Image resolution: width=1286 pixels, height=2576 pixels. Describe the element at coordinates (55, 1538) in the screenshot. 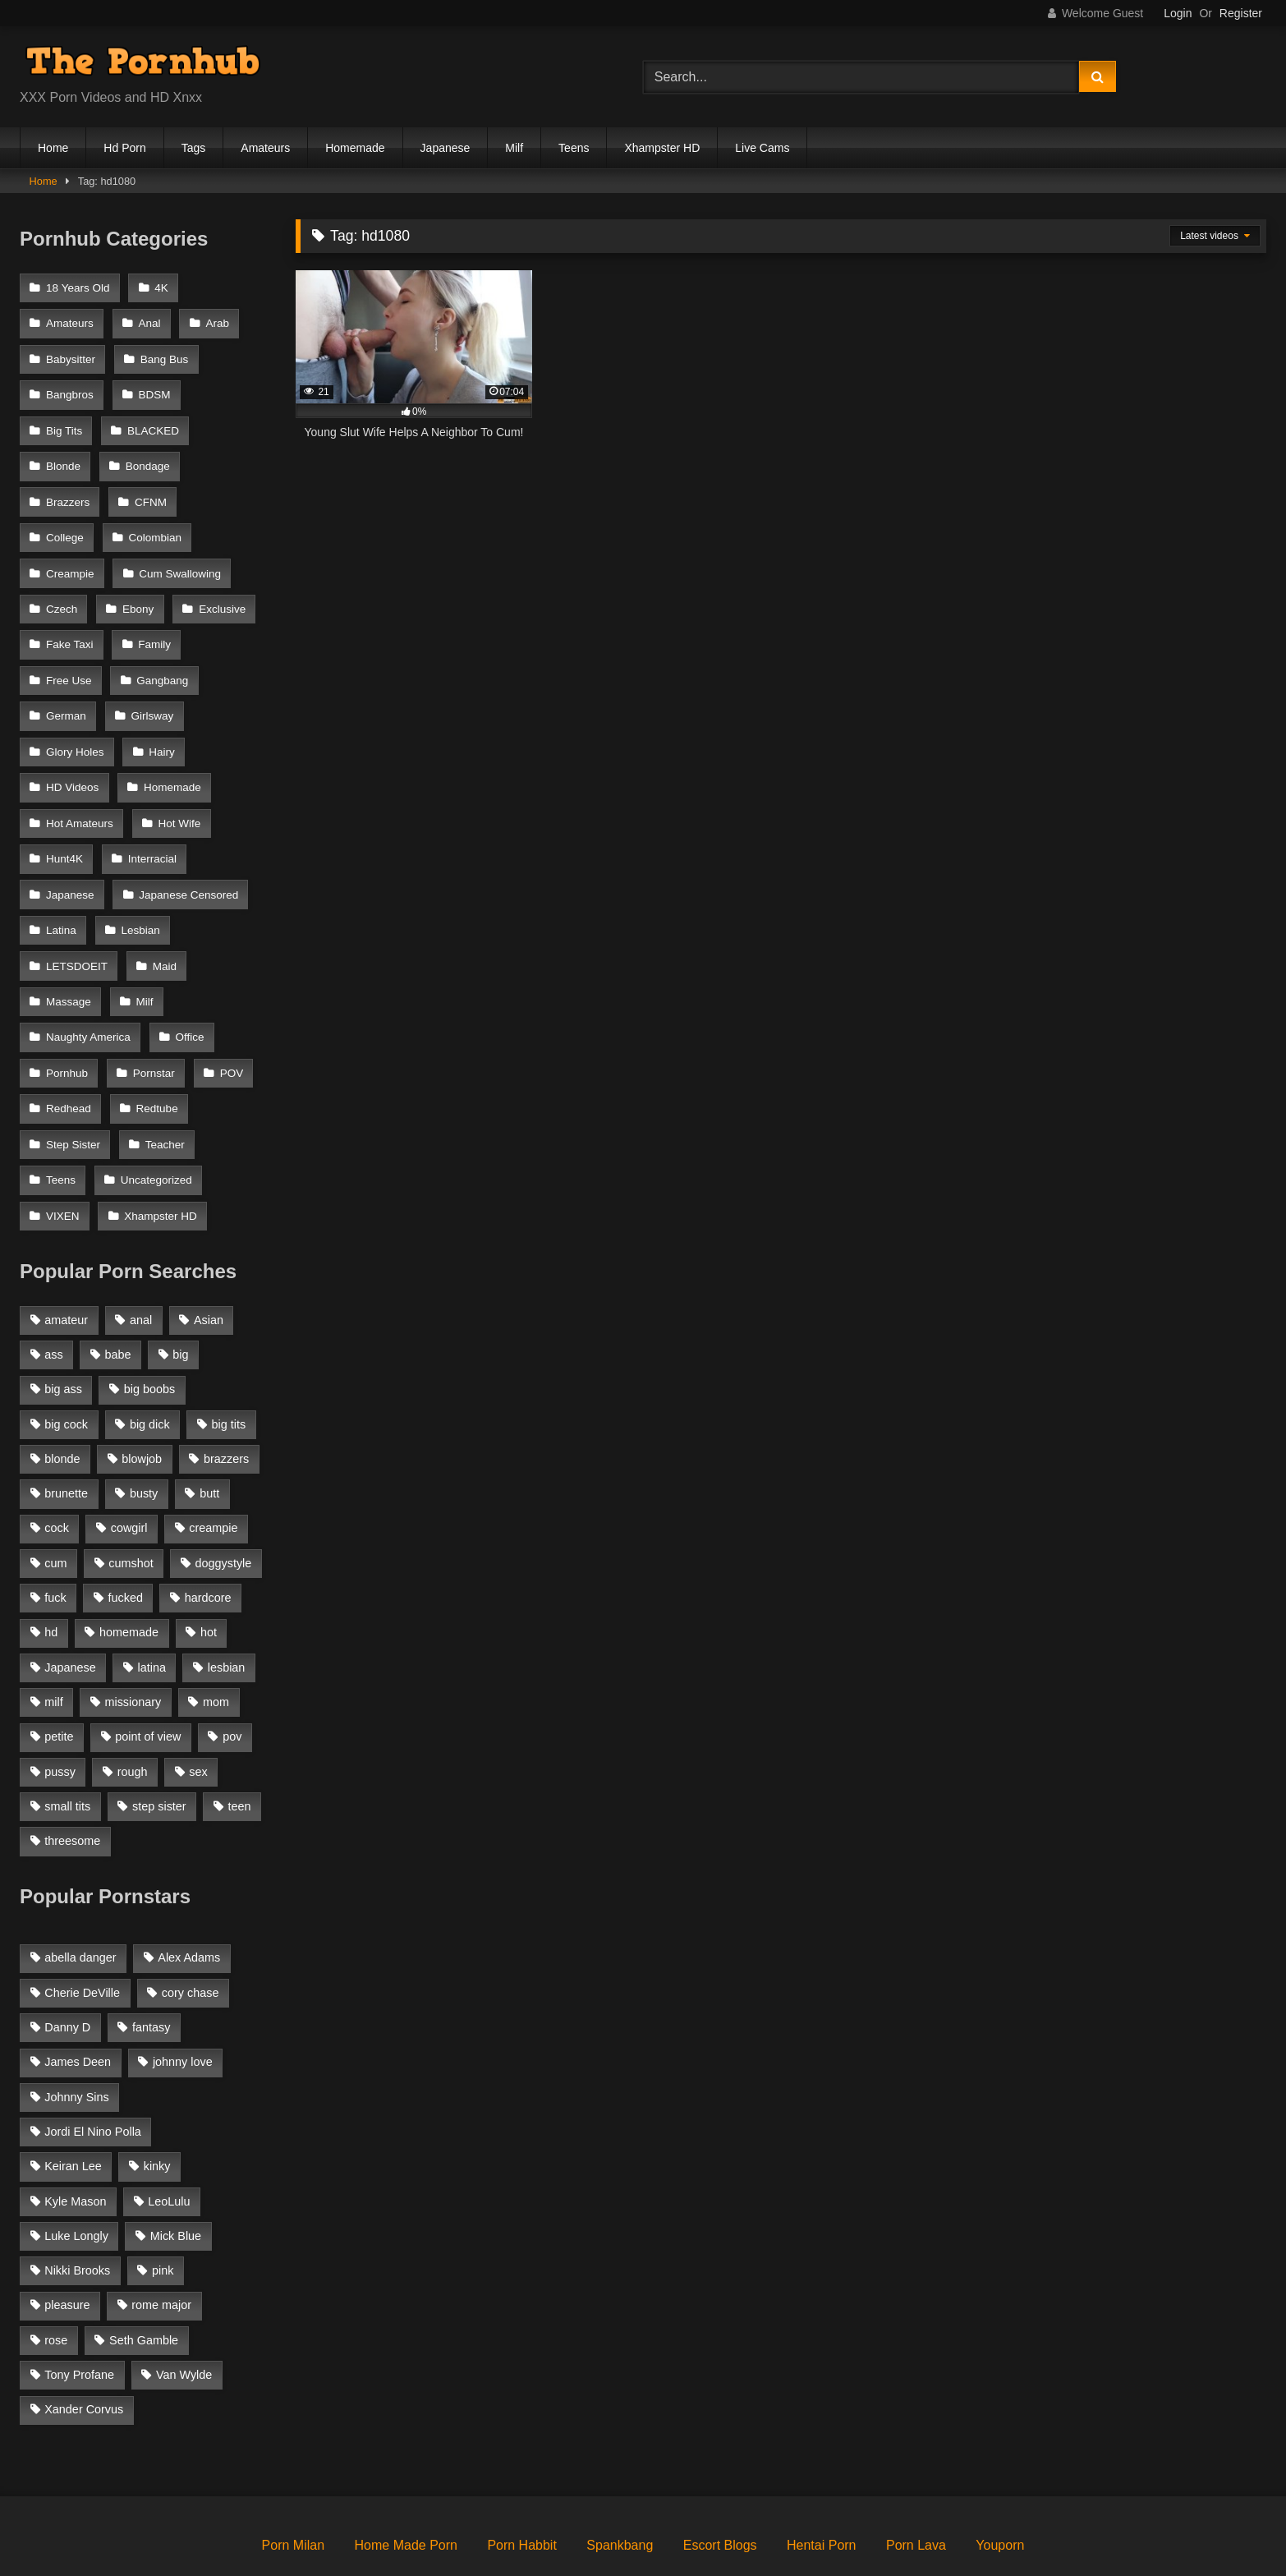

I see `fuck [fuck (950 items)]` at that location.